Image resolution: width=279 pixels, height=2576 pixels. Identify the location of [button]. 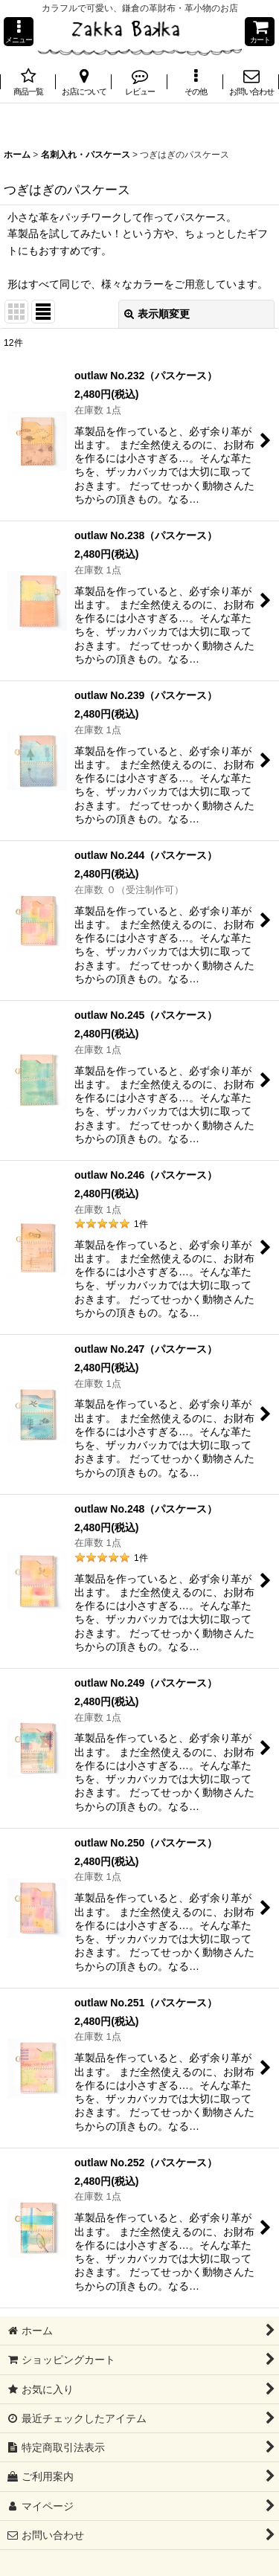
(18, 31).